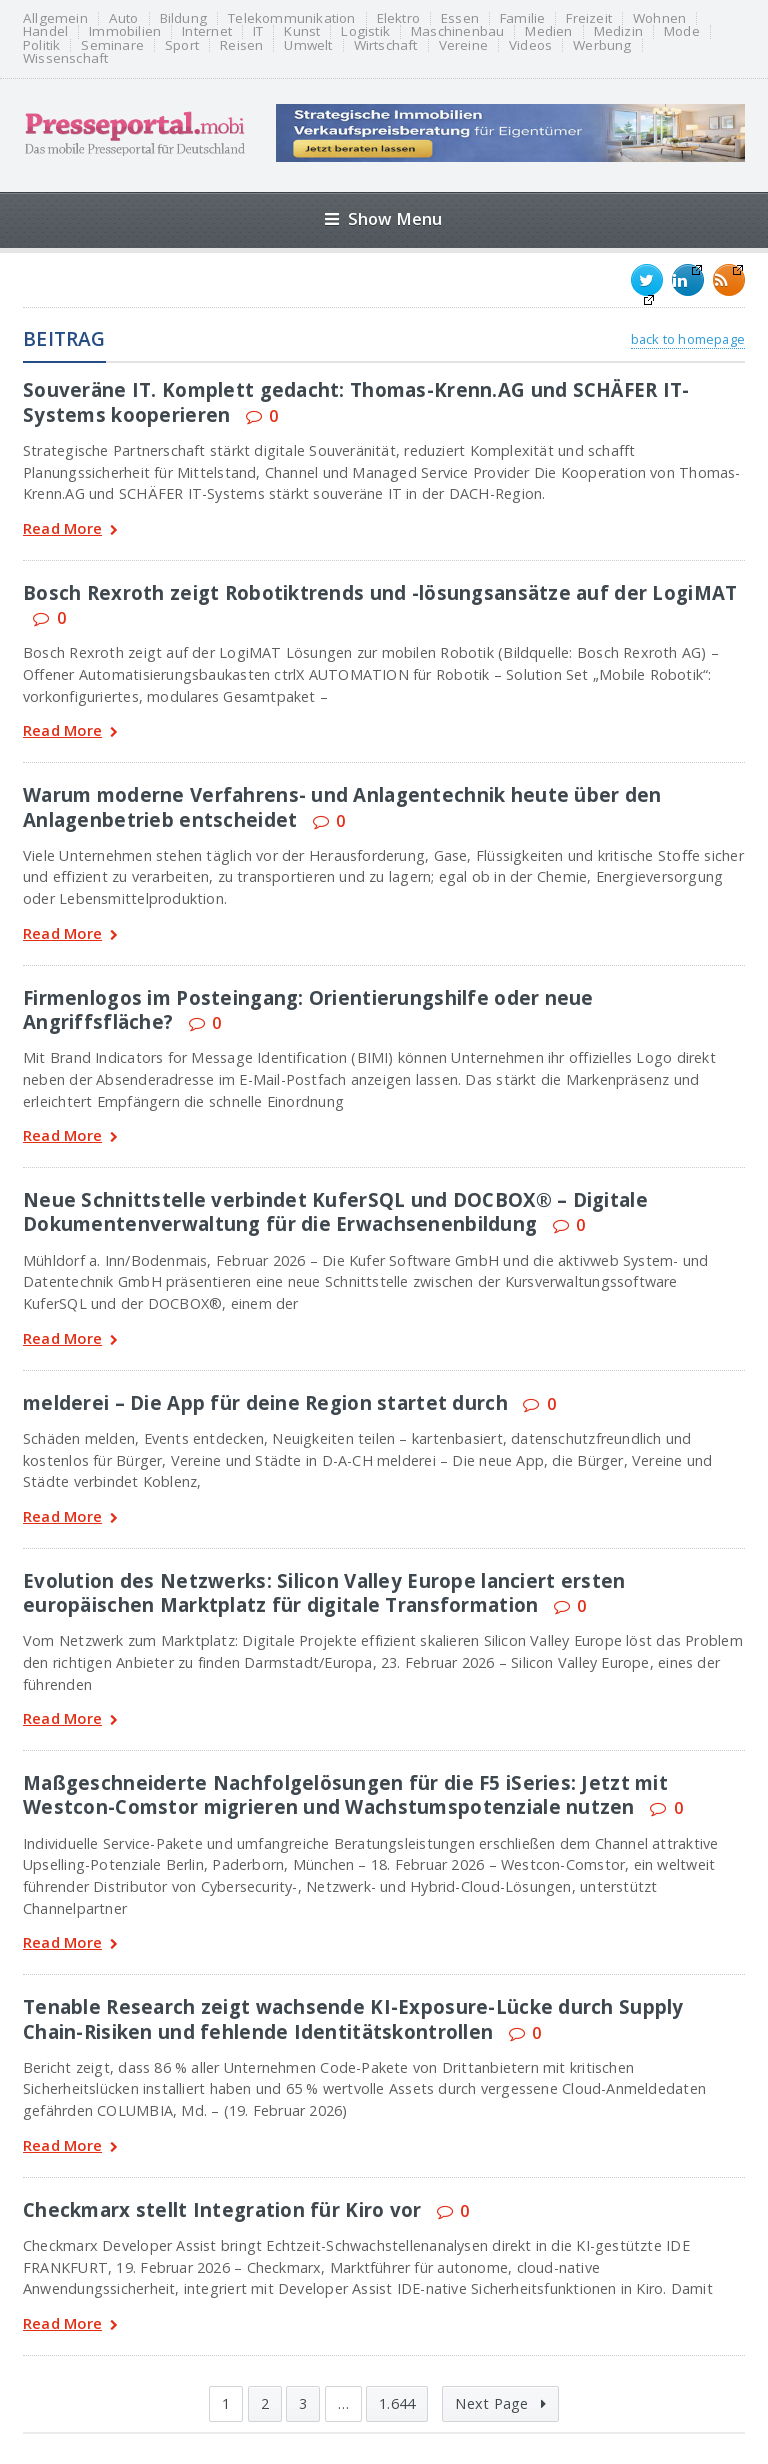 The width and height of the screenshot is (768, 2464). What do you see at coordinates (398, 18) in the screenshot?
I see `Elektro` at bounding box center [398, 18].